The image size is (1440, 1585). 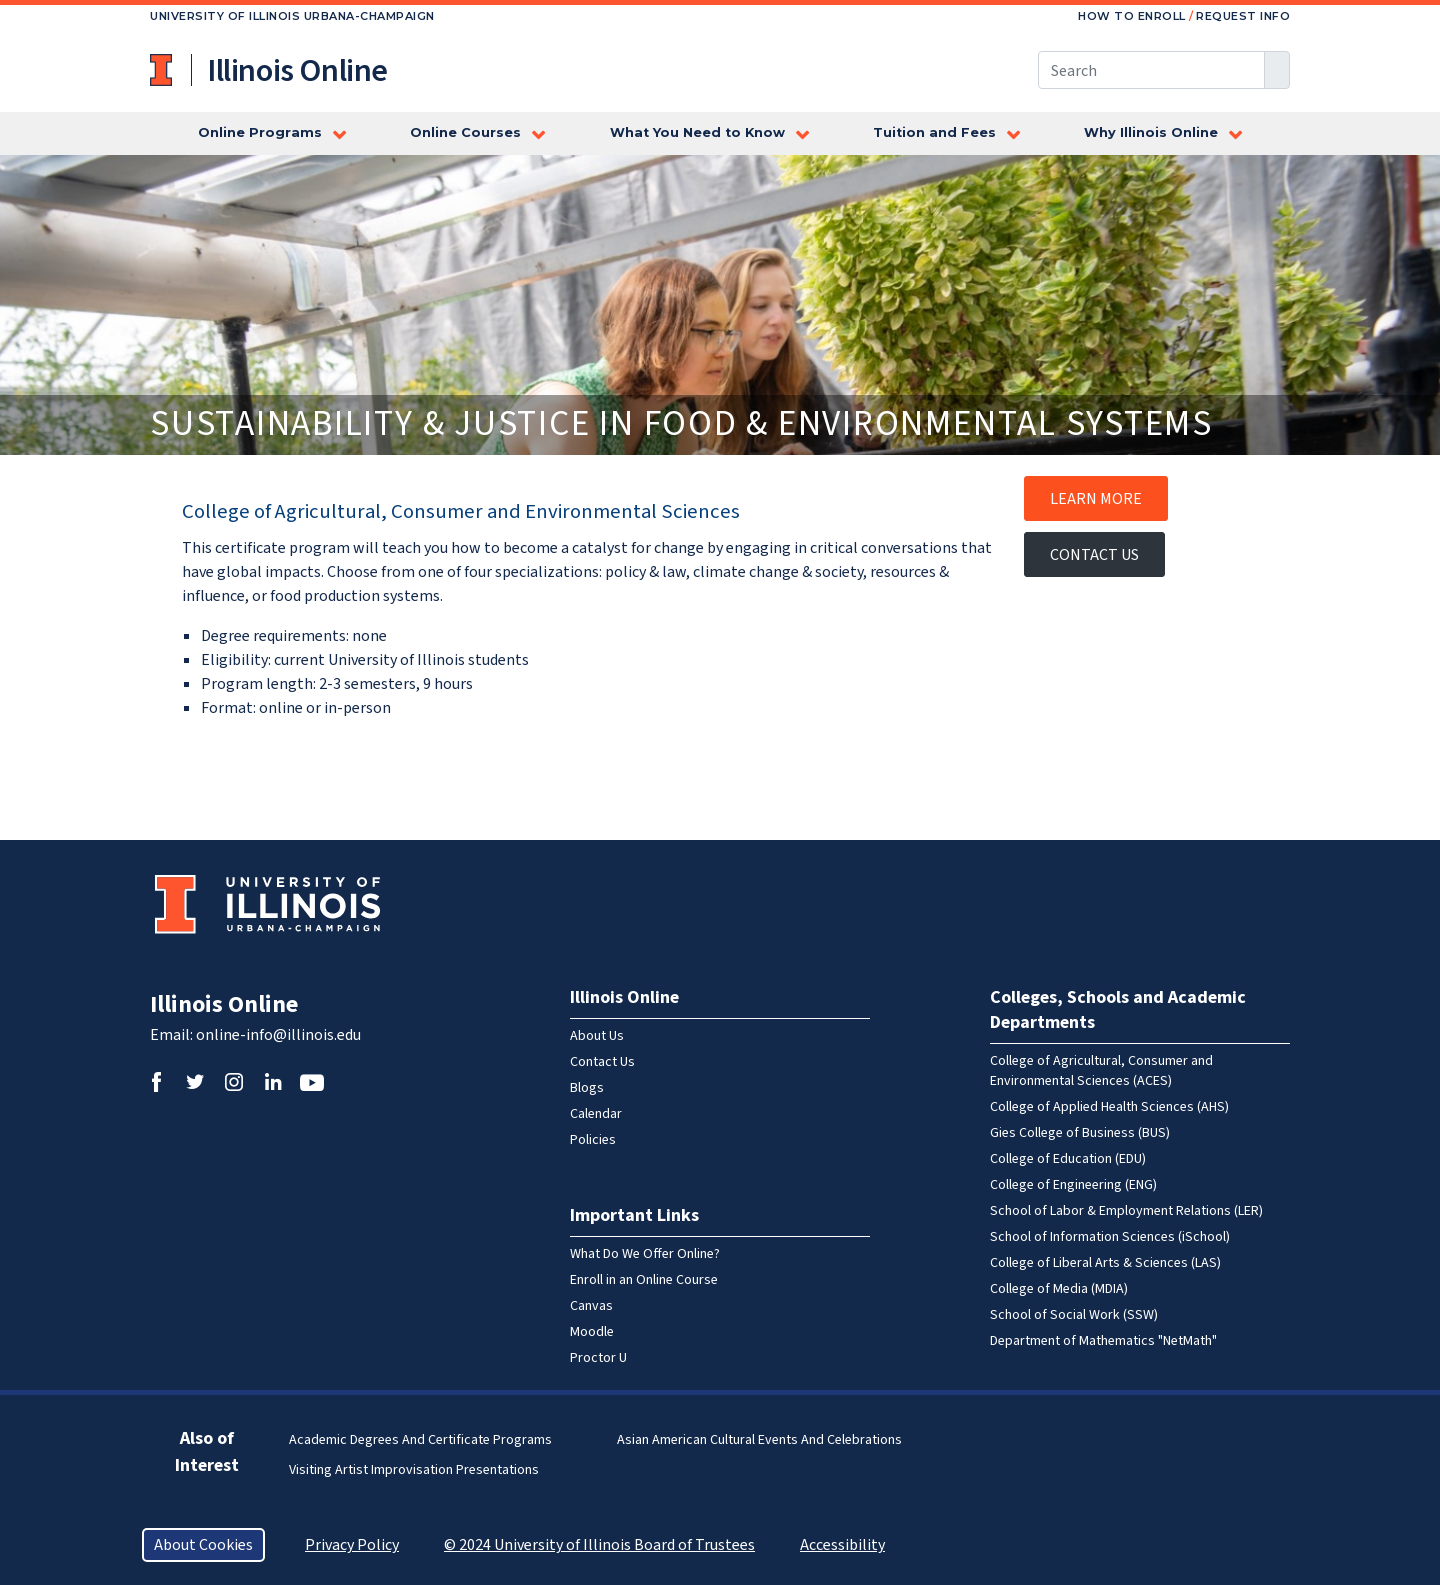 What do you see at coordinates (1126, 1211) in the screenshot?
I see `School of Labor & Employment Relations (LER)` at bounding box center [1126, 1211].